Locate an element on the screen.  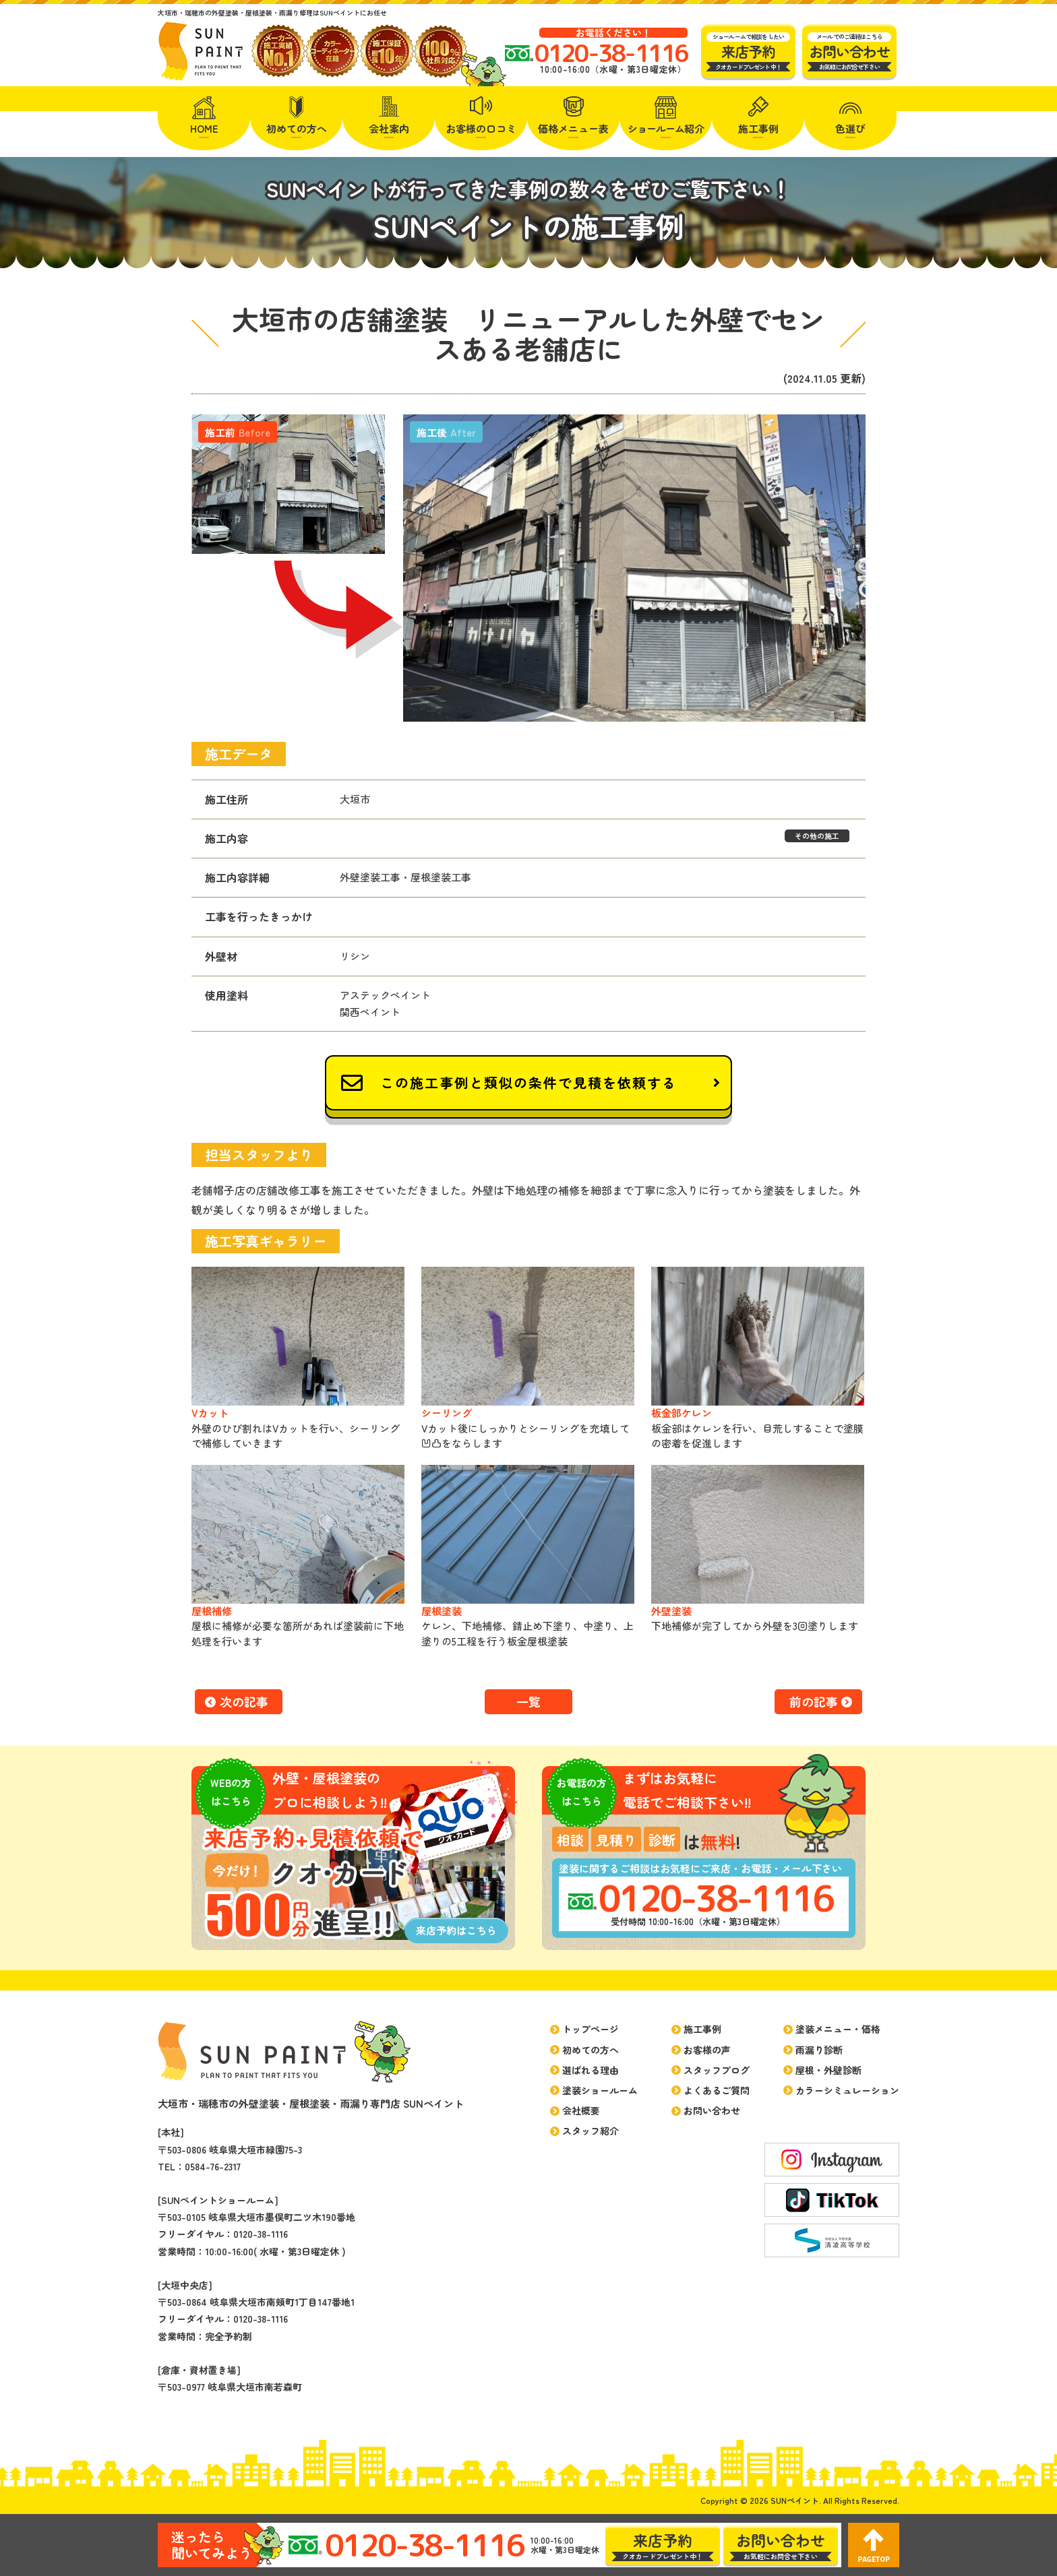
価格メニュー表 is located at coordinates (573, 128).